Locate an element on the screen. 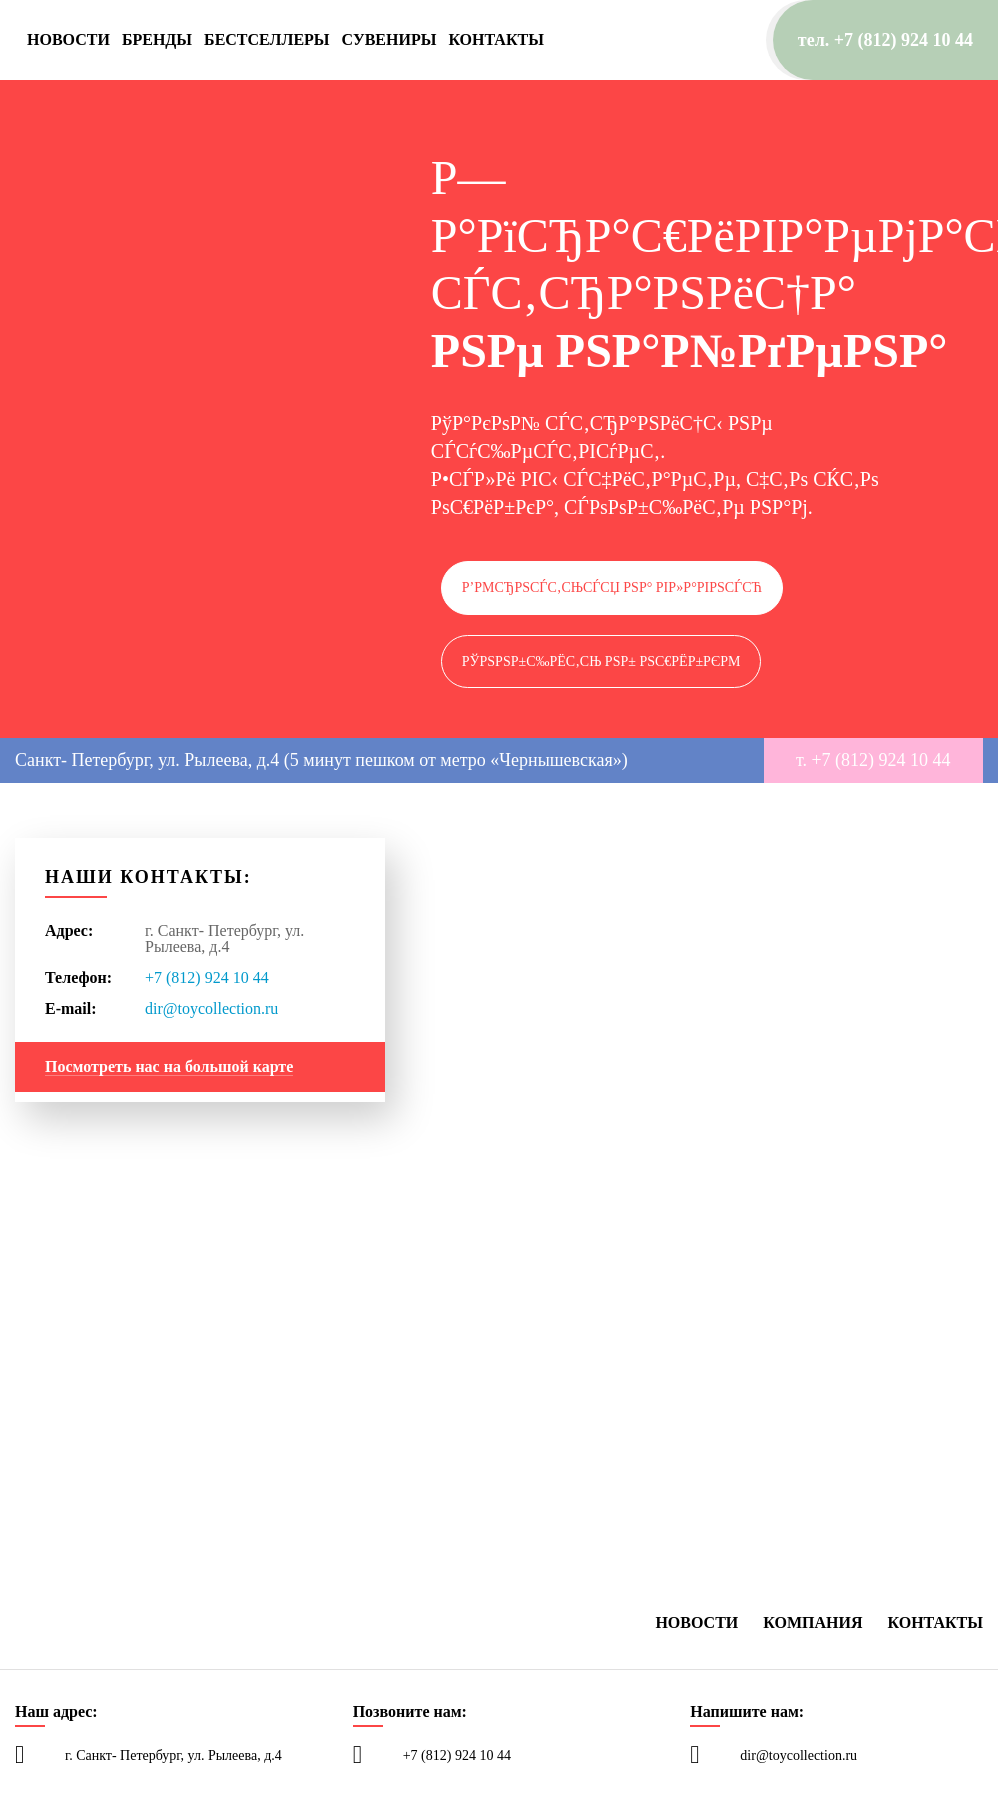  Р’РµСЂРЅСѓС‚СЊСЃСЏ РЅР° РіР»Р°РІРЅСѓСЋ is located at coordinates (612, 587).